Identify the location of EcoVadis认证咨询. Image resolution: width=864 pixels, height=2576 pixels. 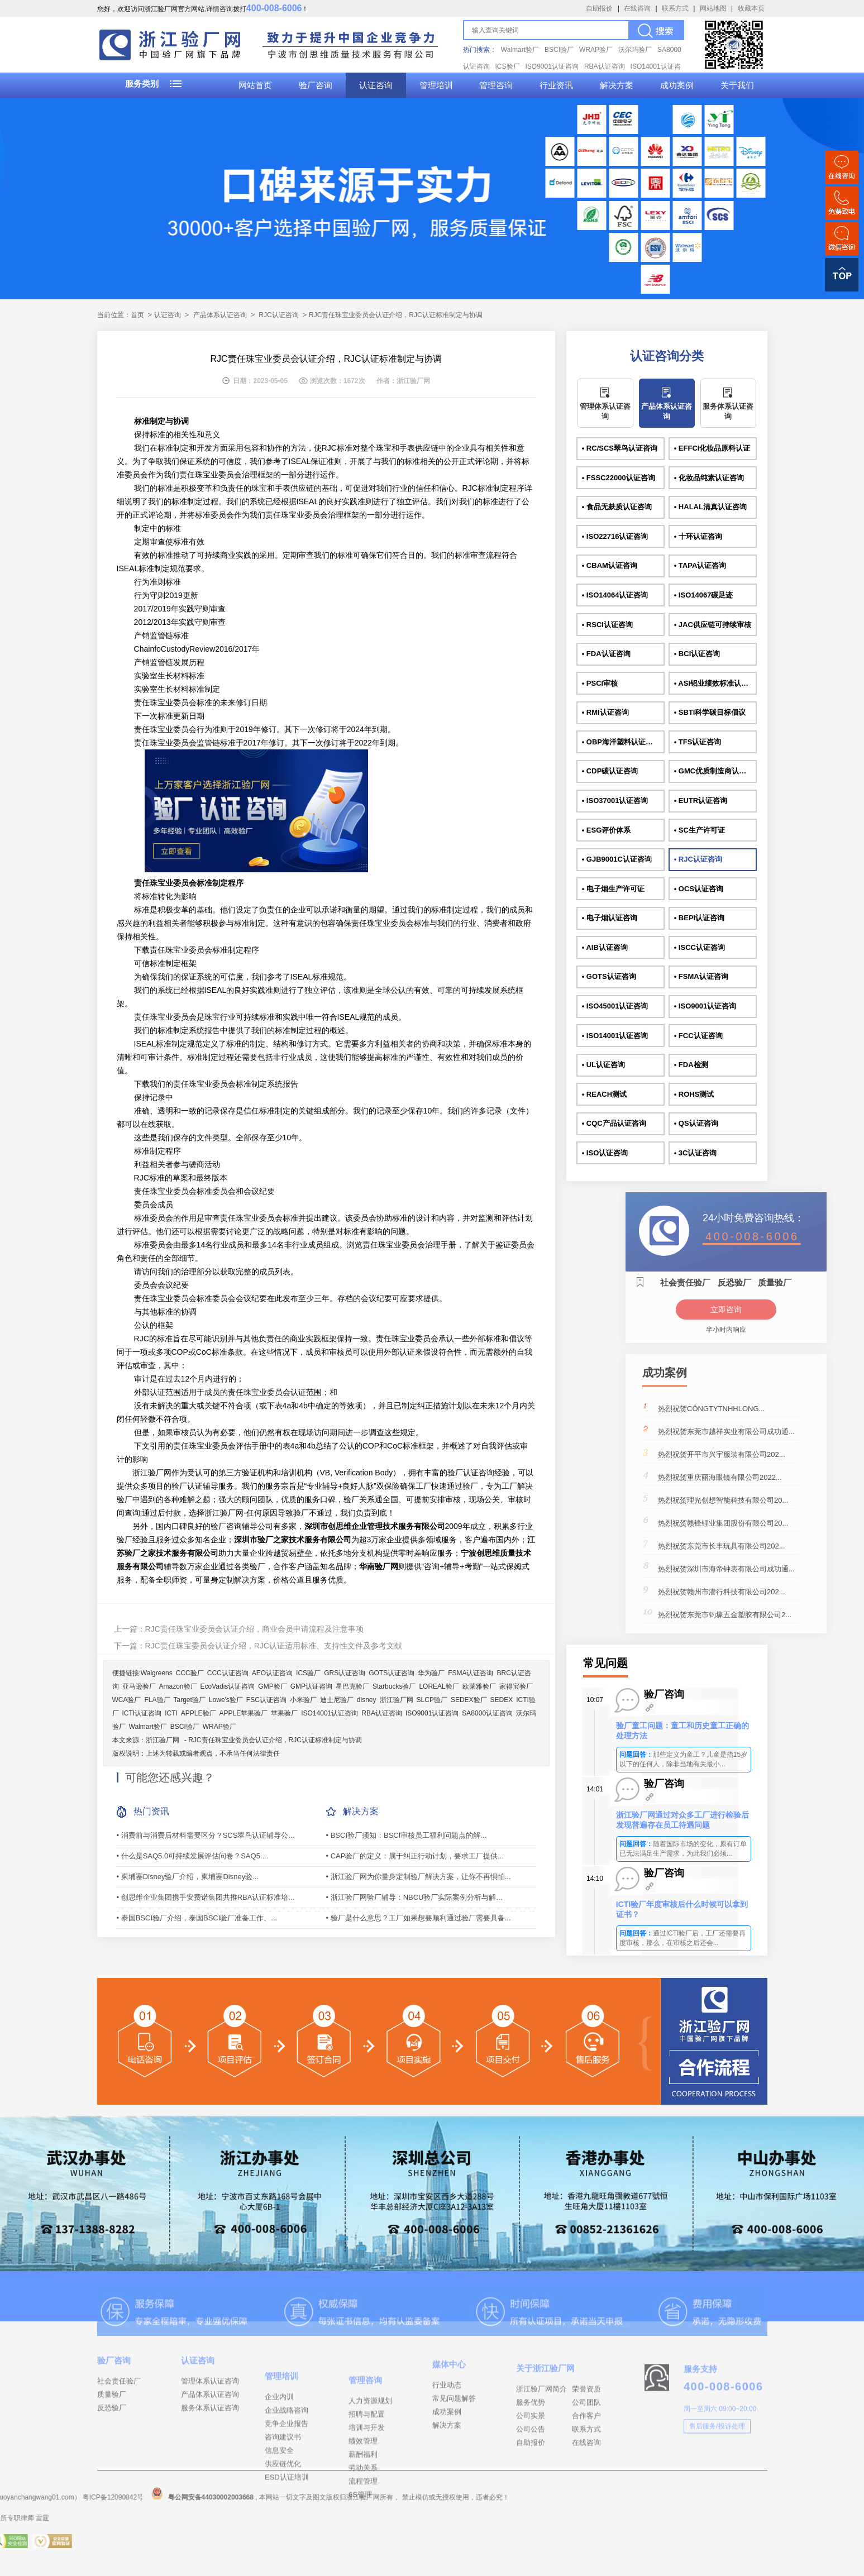
(228, 1686).